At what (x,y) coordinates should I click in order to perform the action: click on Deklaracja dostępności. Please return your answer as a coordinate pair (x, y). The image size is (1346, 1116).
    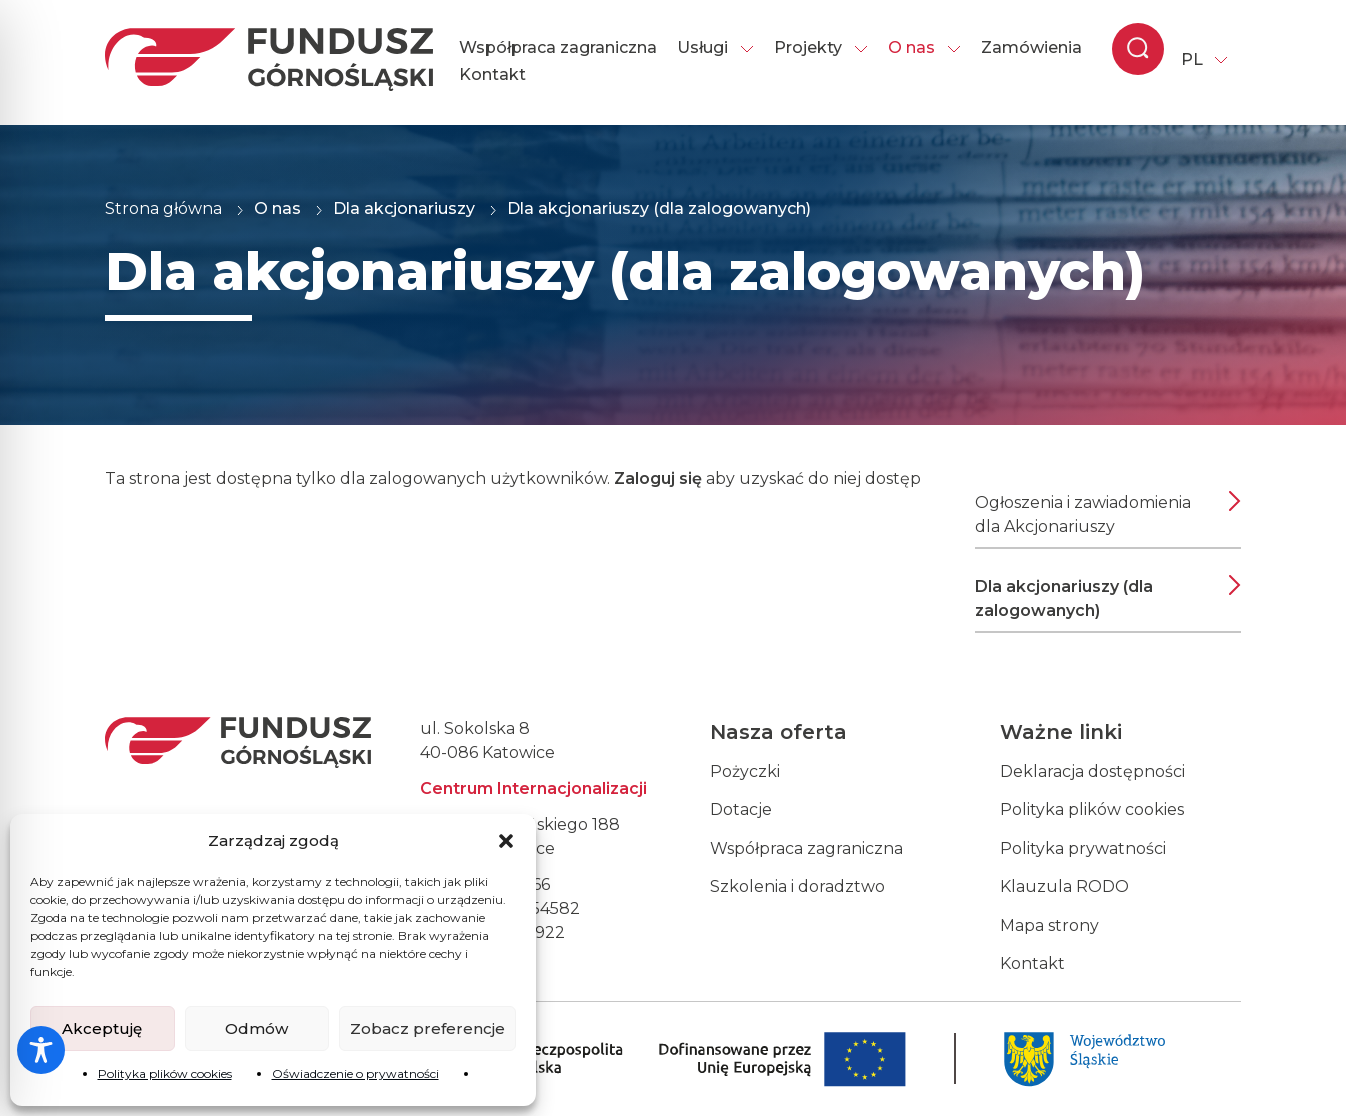
    Looking at the image, I should click on (1092, 771).